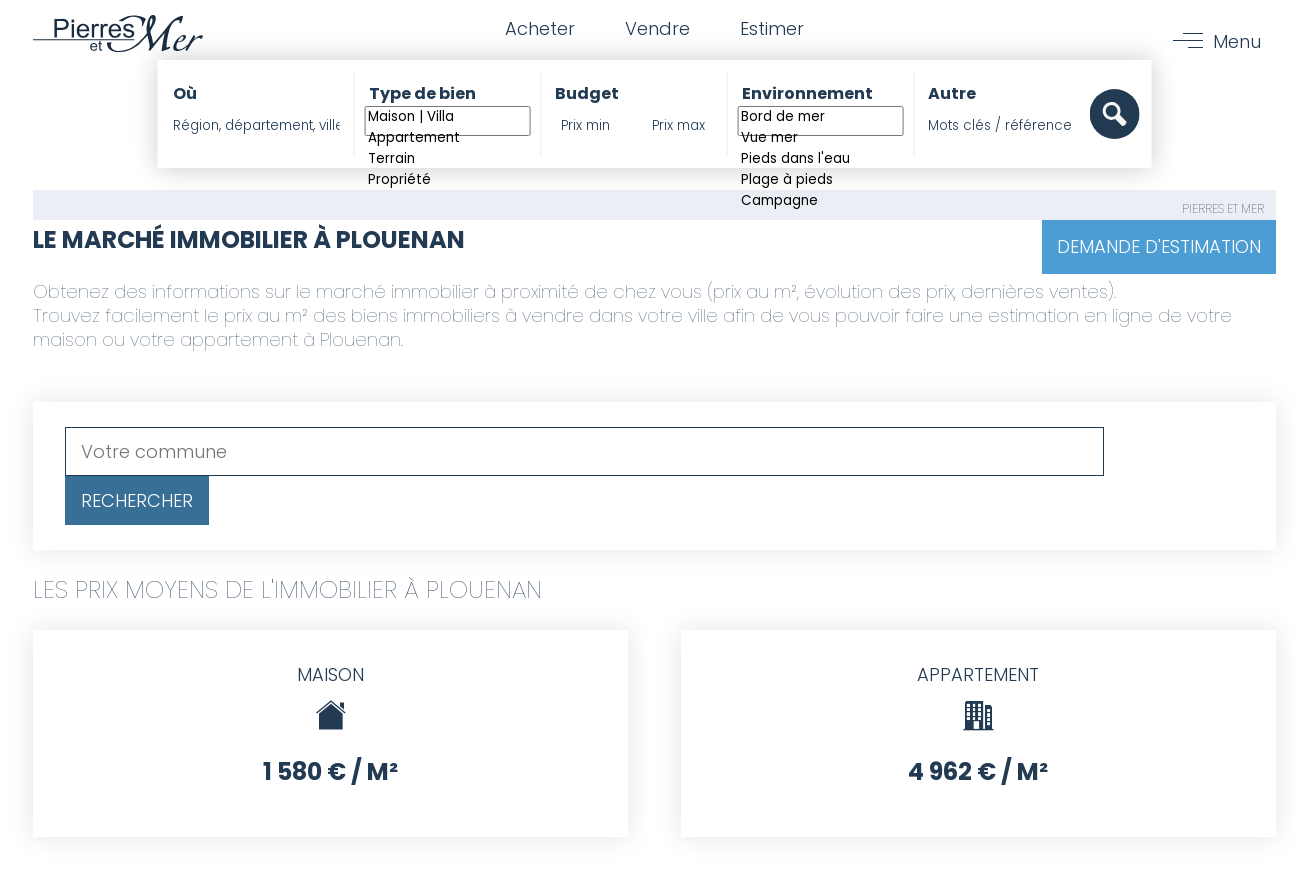 This screenshot has width=1309, height=887. I want to click on Estimer, so click(772, 28).